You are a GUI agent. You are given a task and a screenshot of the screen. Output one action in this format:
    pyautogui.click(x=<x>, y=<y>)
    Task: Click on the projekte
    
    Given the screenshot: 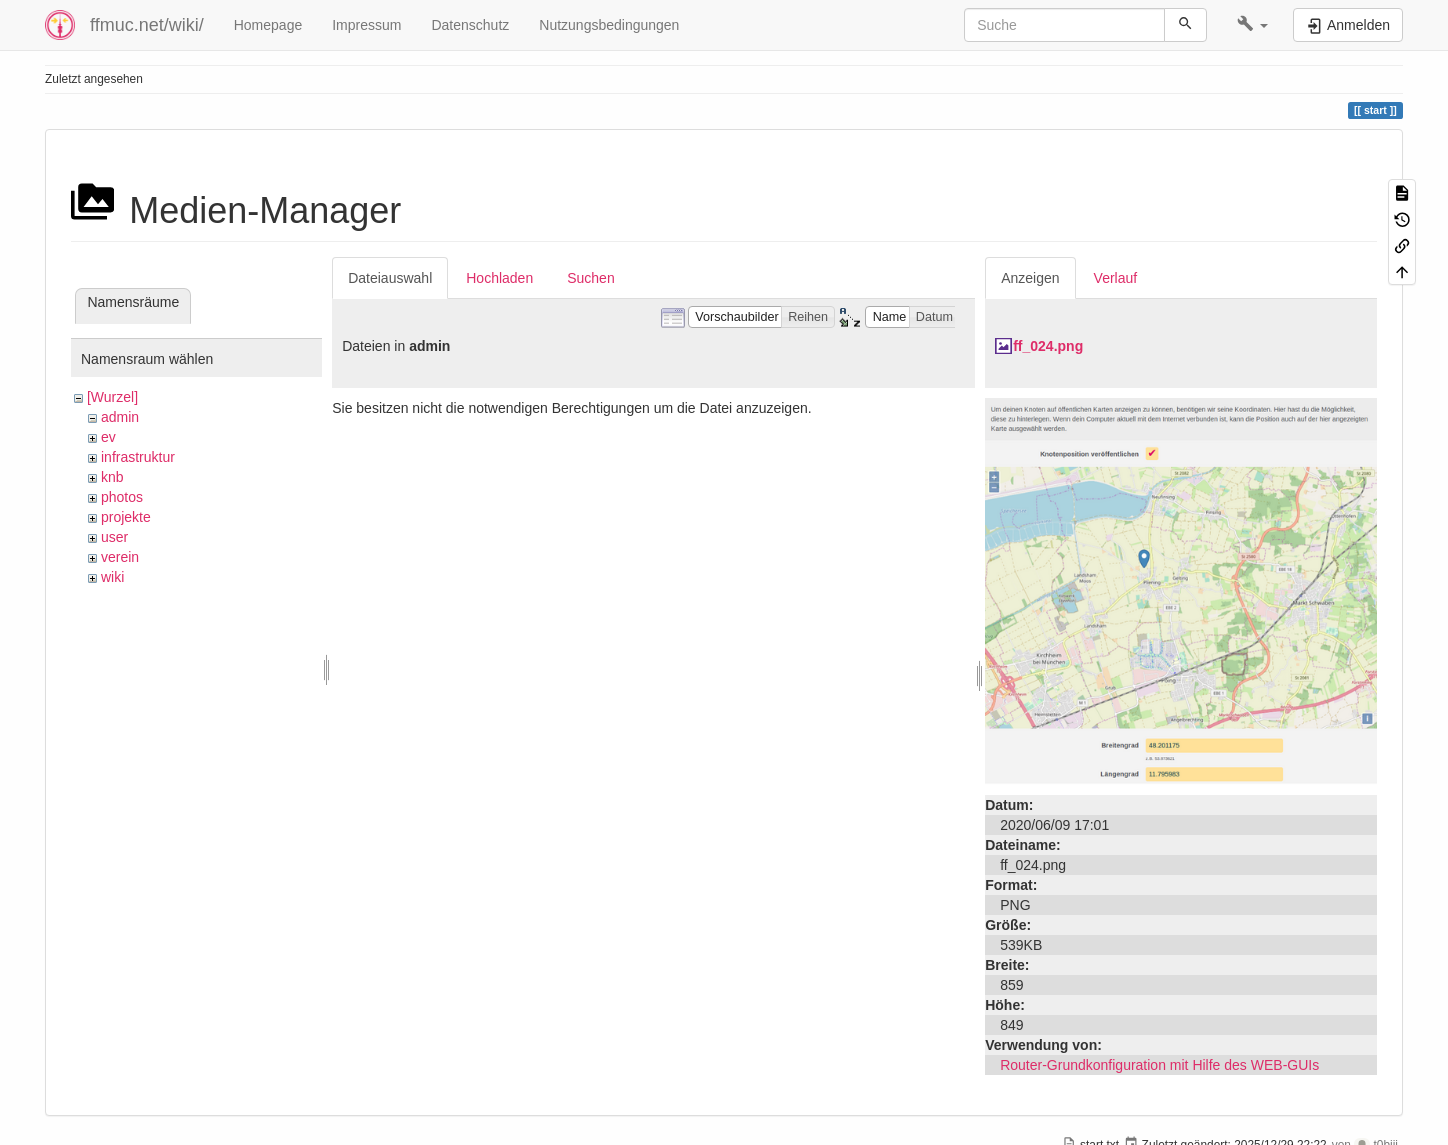 What is the action you would take?
    pyautogui.click(x=126, y=517)
    